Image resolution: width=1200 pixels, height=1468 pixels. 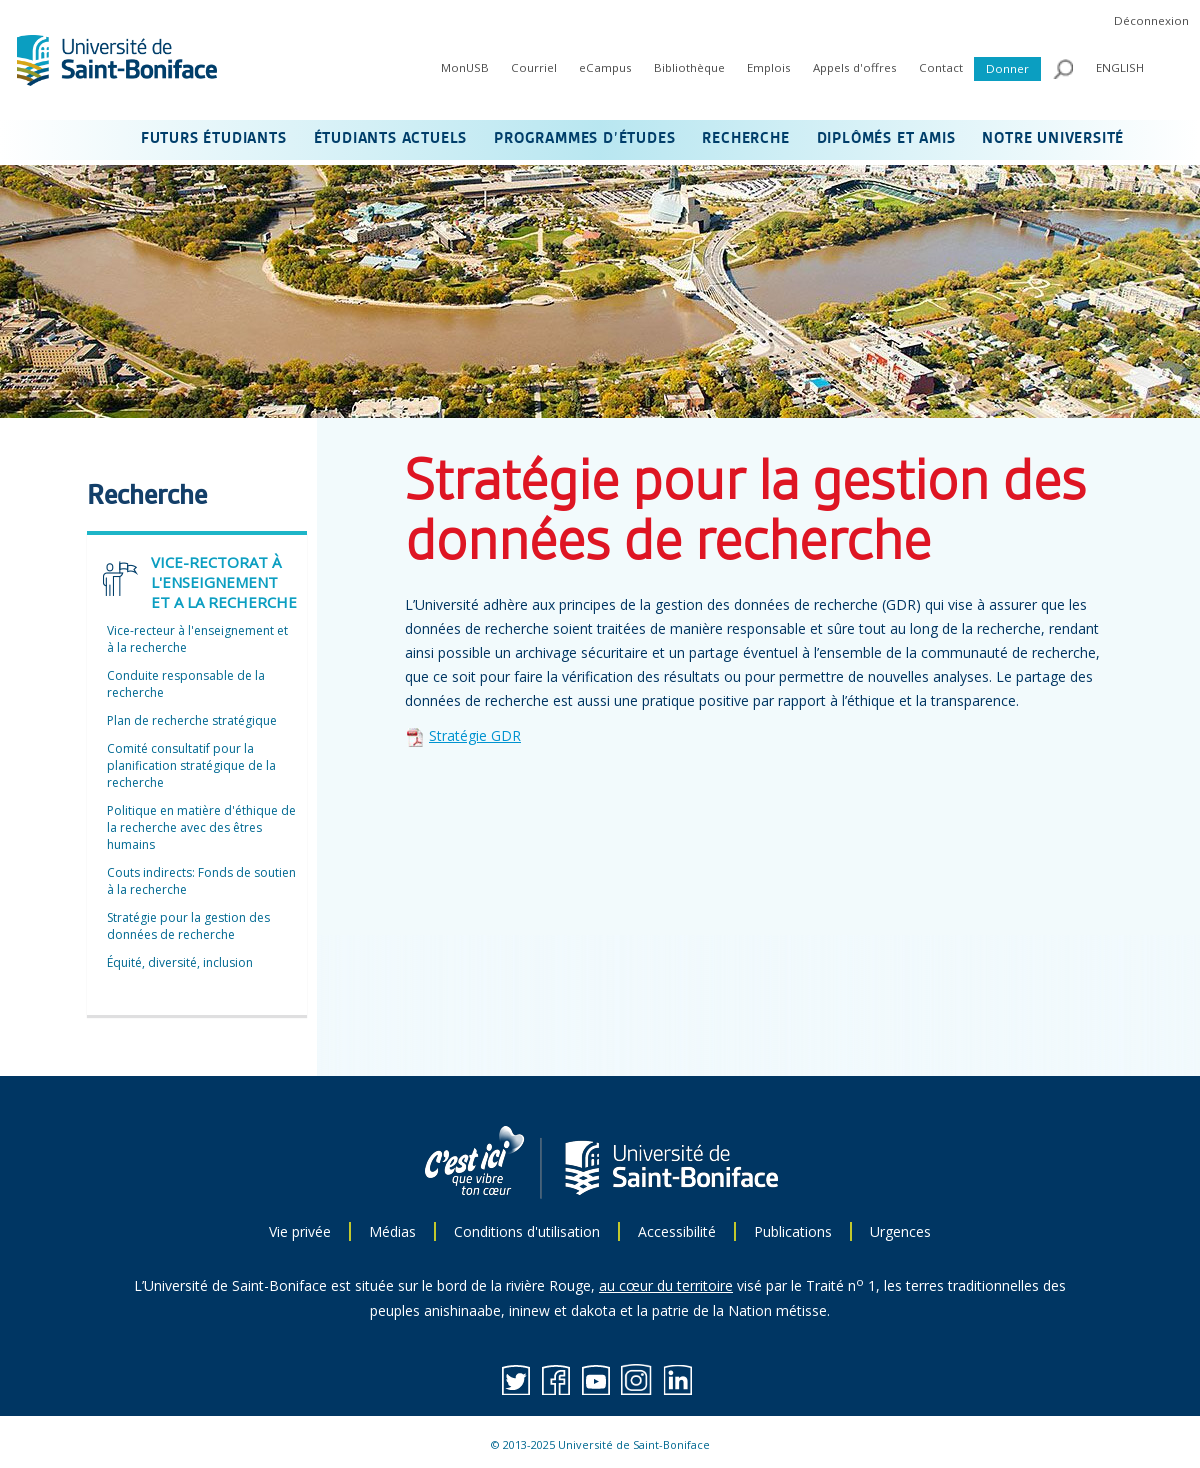 I want to click on Stratégie GDR, so click(x=475, y=735).